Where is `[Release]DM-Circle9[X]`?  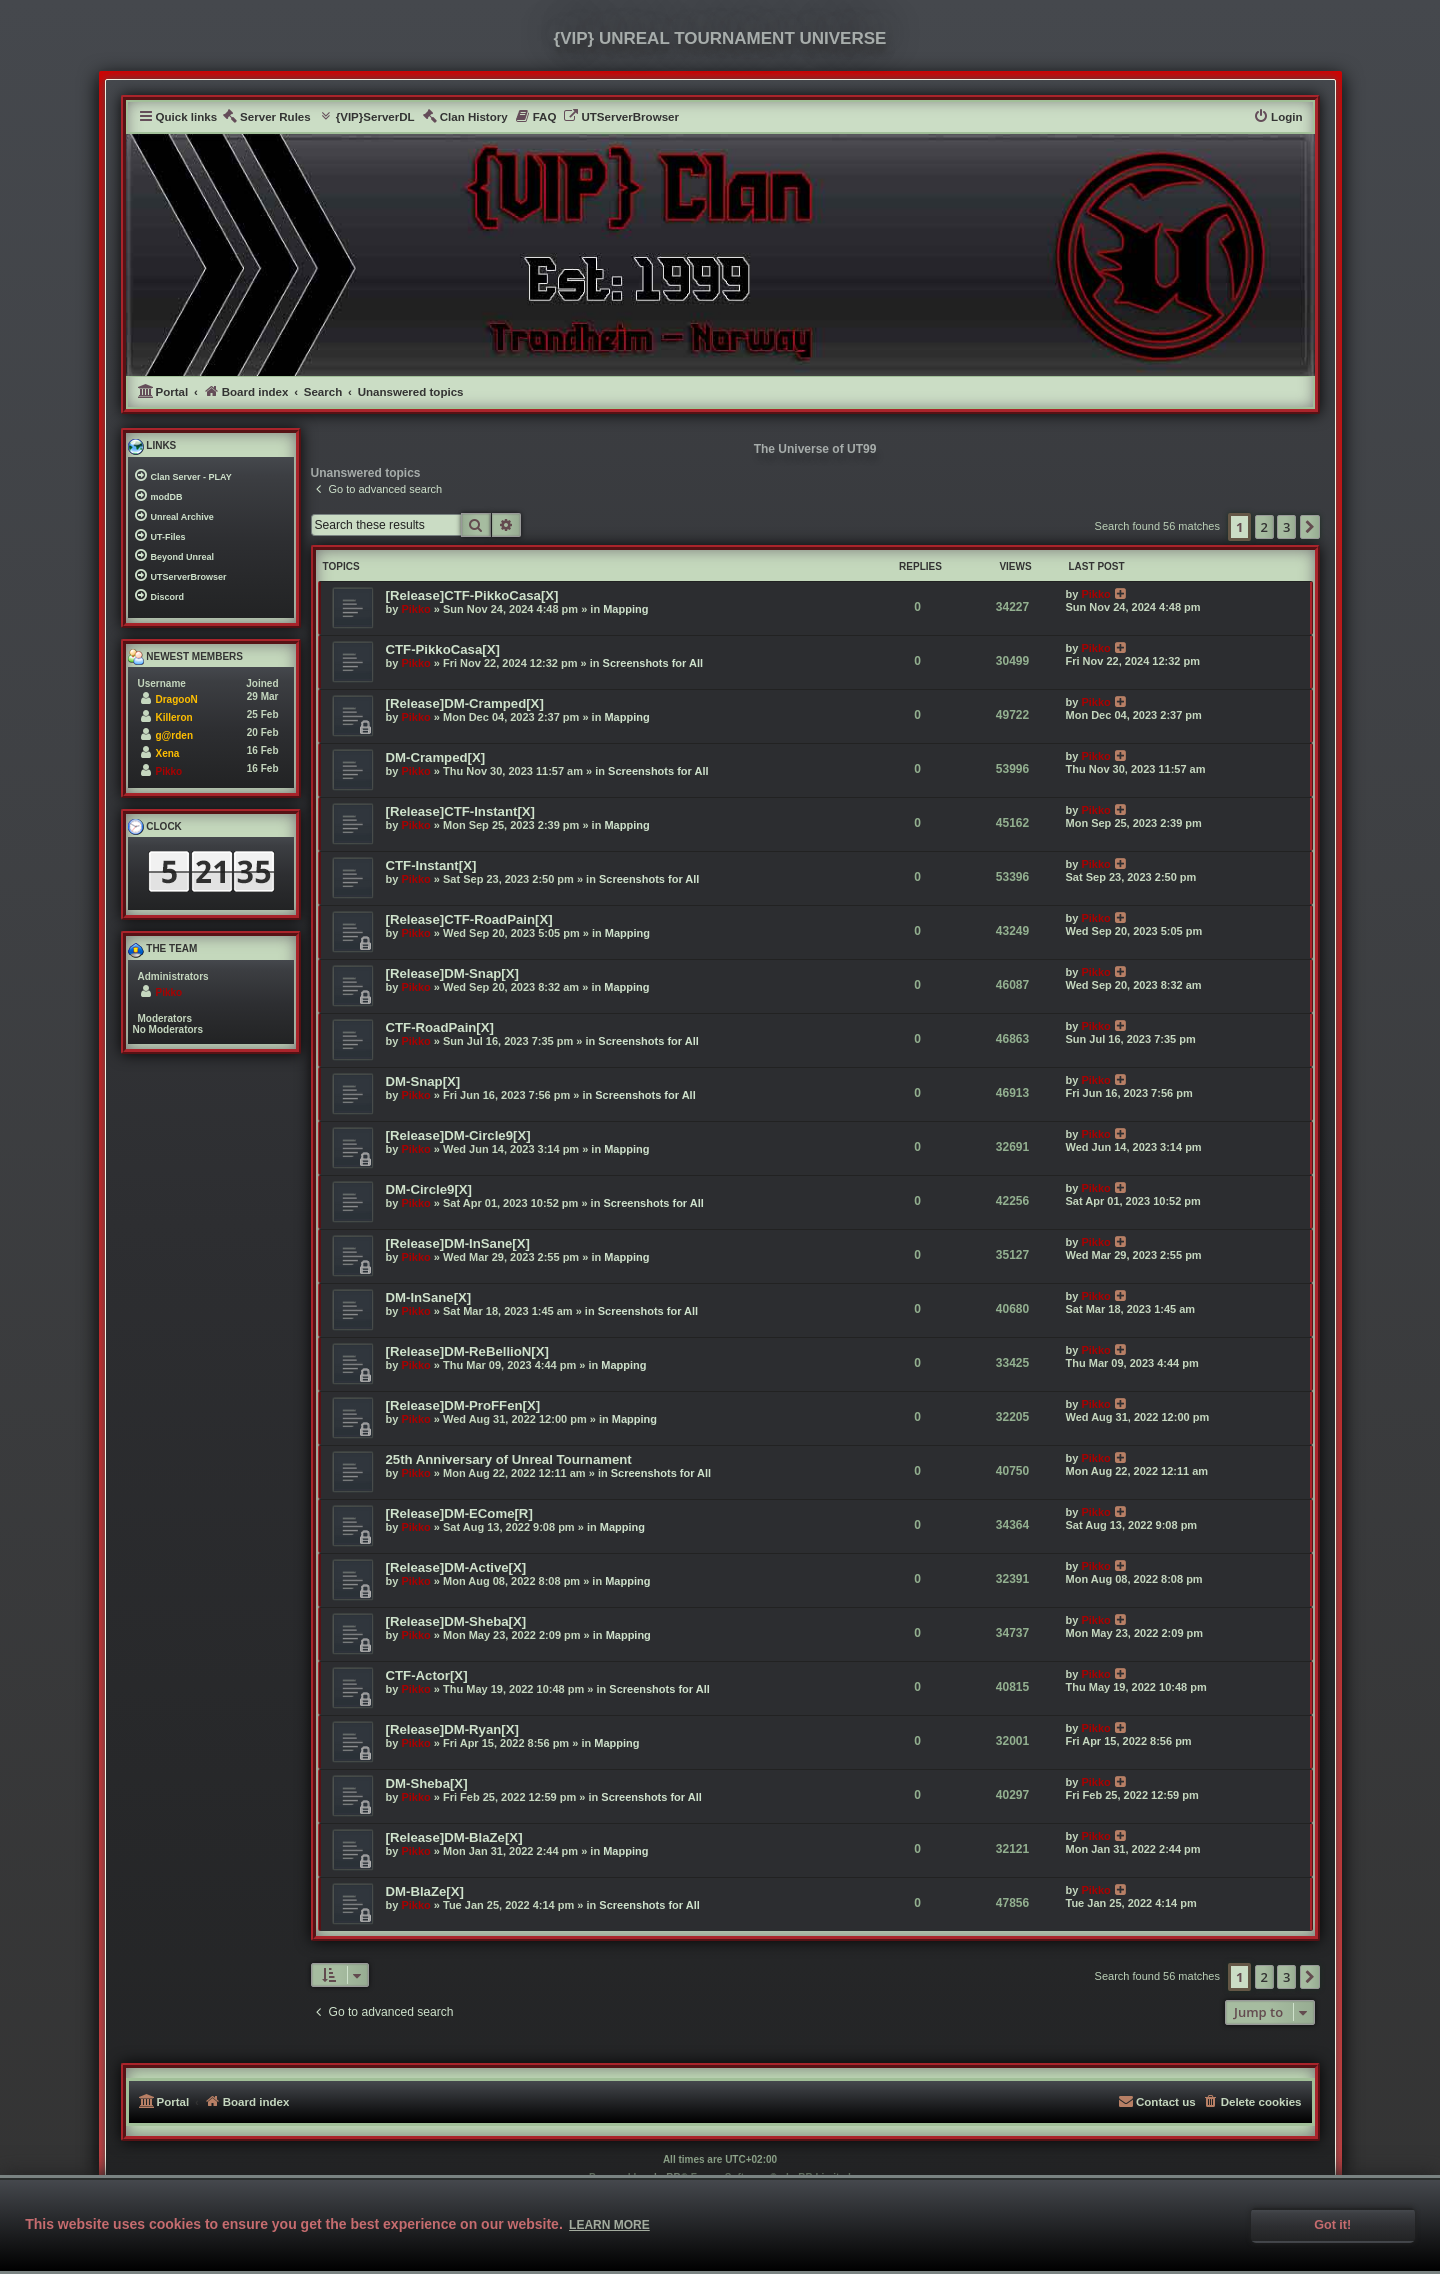
[Release]DM-Circle9[X] is located at coordinates (458, 1135).